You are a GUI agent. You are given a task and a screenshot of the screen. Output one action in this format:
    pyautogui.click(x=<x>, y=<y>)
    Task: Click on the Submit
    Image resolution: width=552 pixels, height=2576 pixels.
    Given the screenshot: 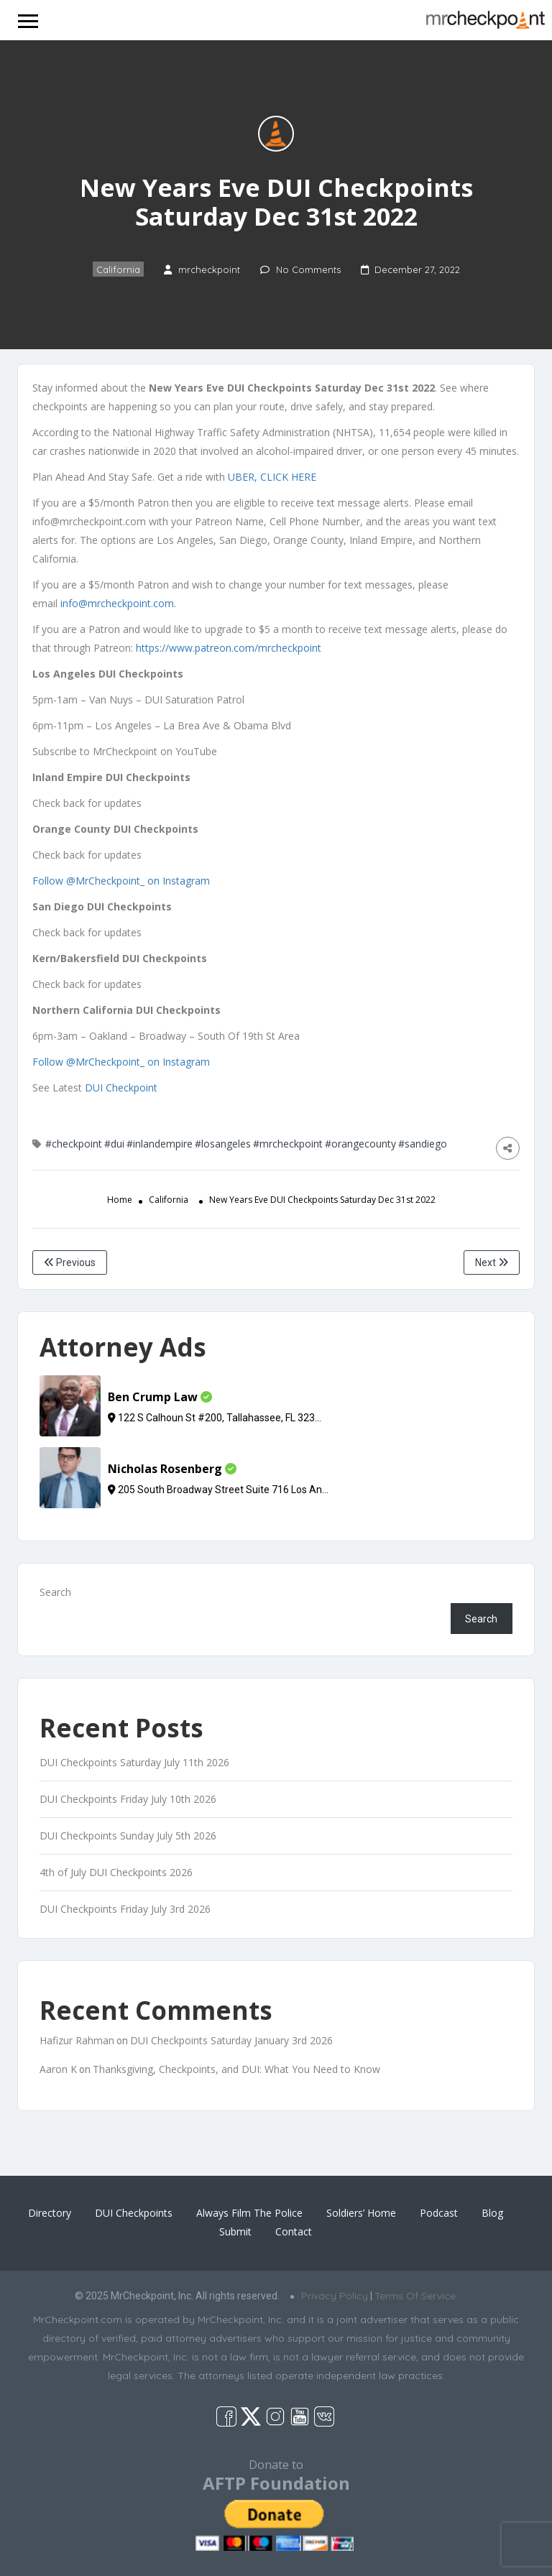 What is the action you would take?
    pyautogui.click(x=235, y=2231)
    